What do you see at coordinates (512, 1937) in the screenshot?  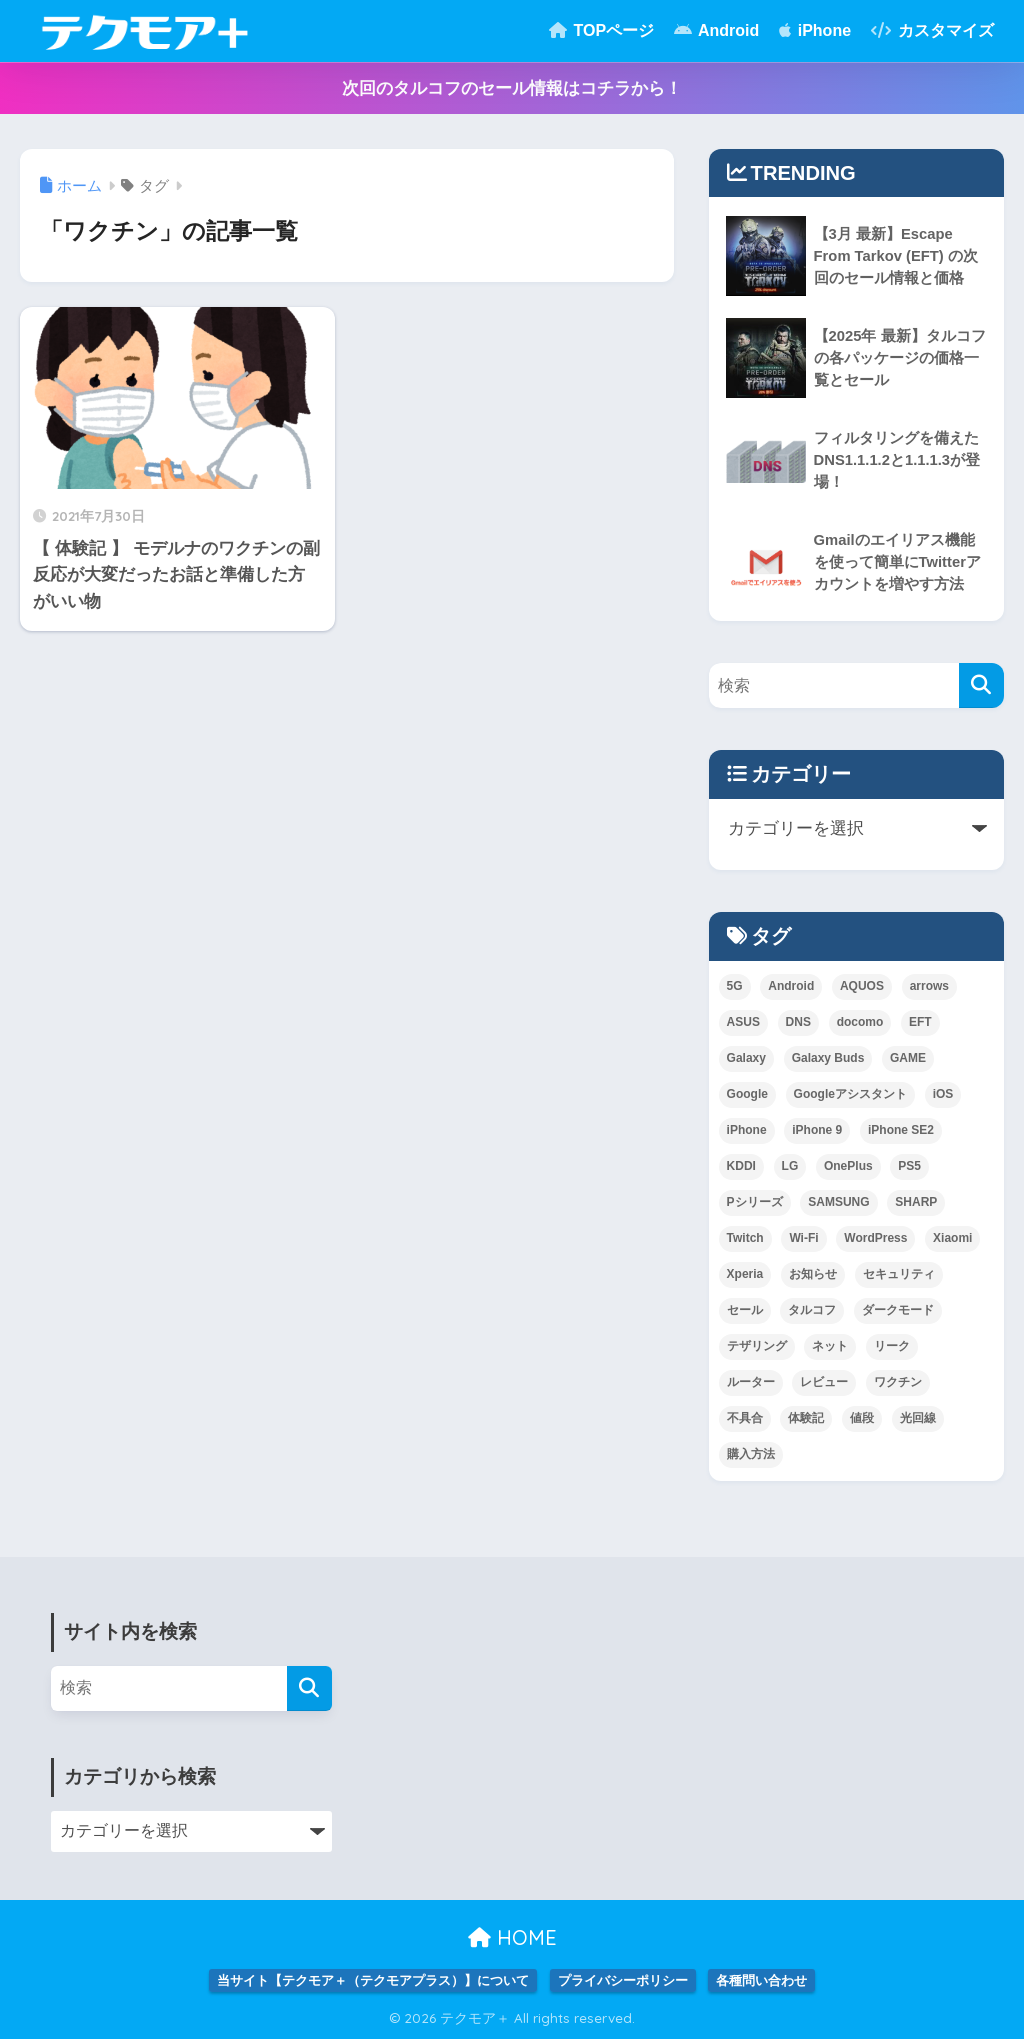 I see `HOME` at bounding box center [512, 1937].